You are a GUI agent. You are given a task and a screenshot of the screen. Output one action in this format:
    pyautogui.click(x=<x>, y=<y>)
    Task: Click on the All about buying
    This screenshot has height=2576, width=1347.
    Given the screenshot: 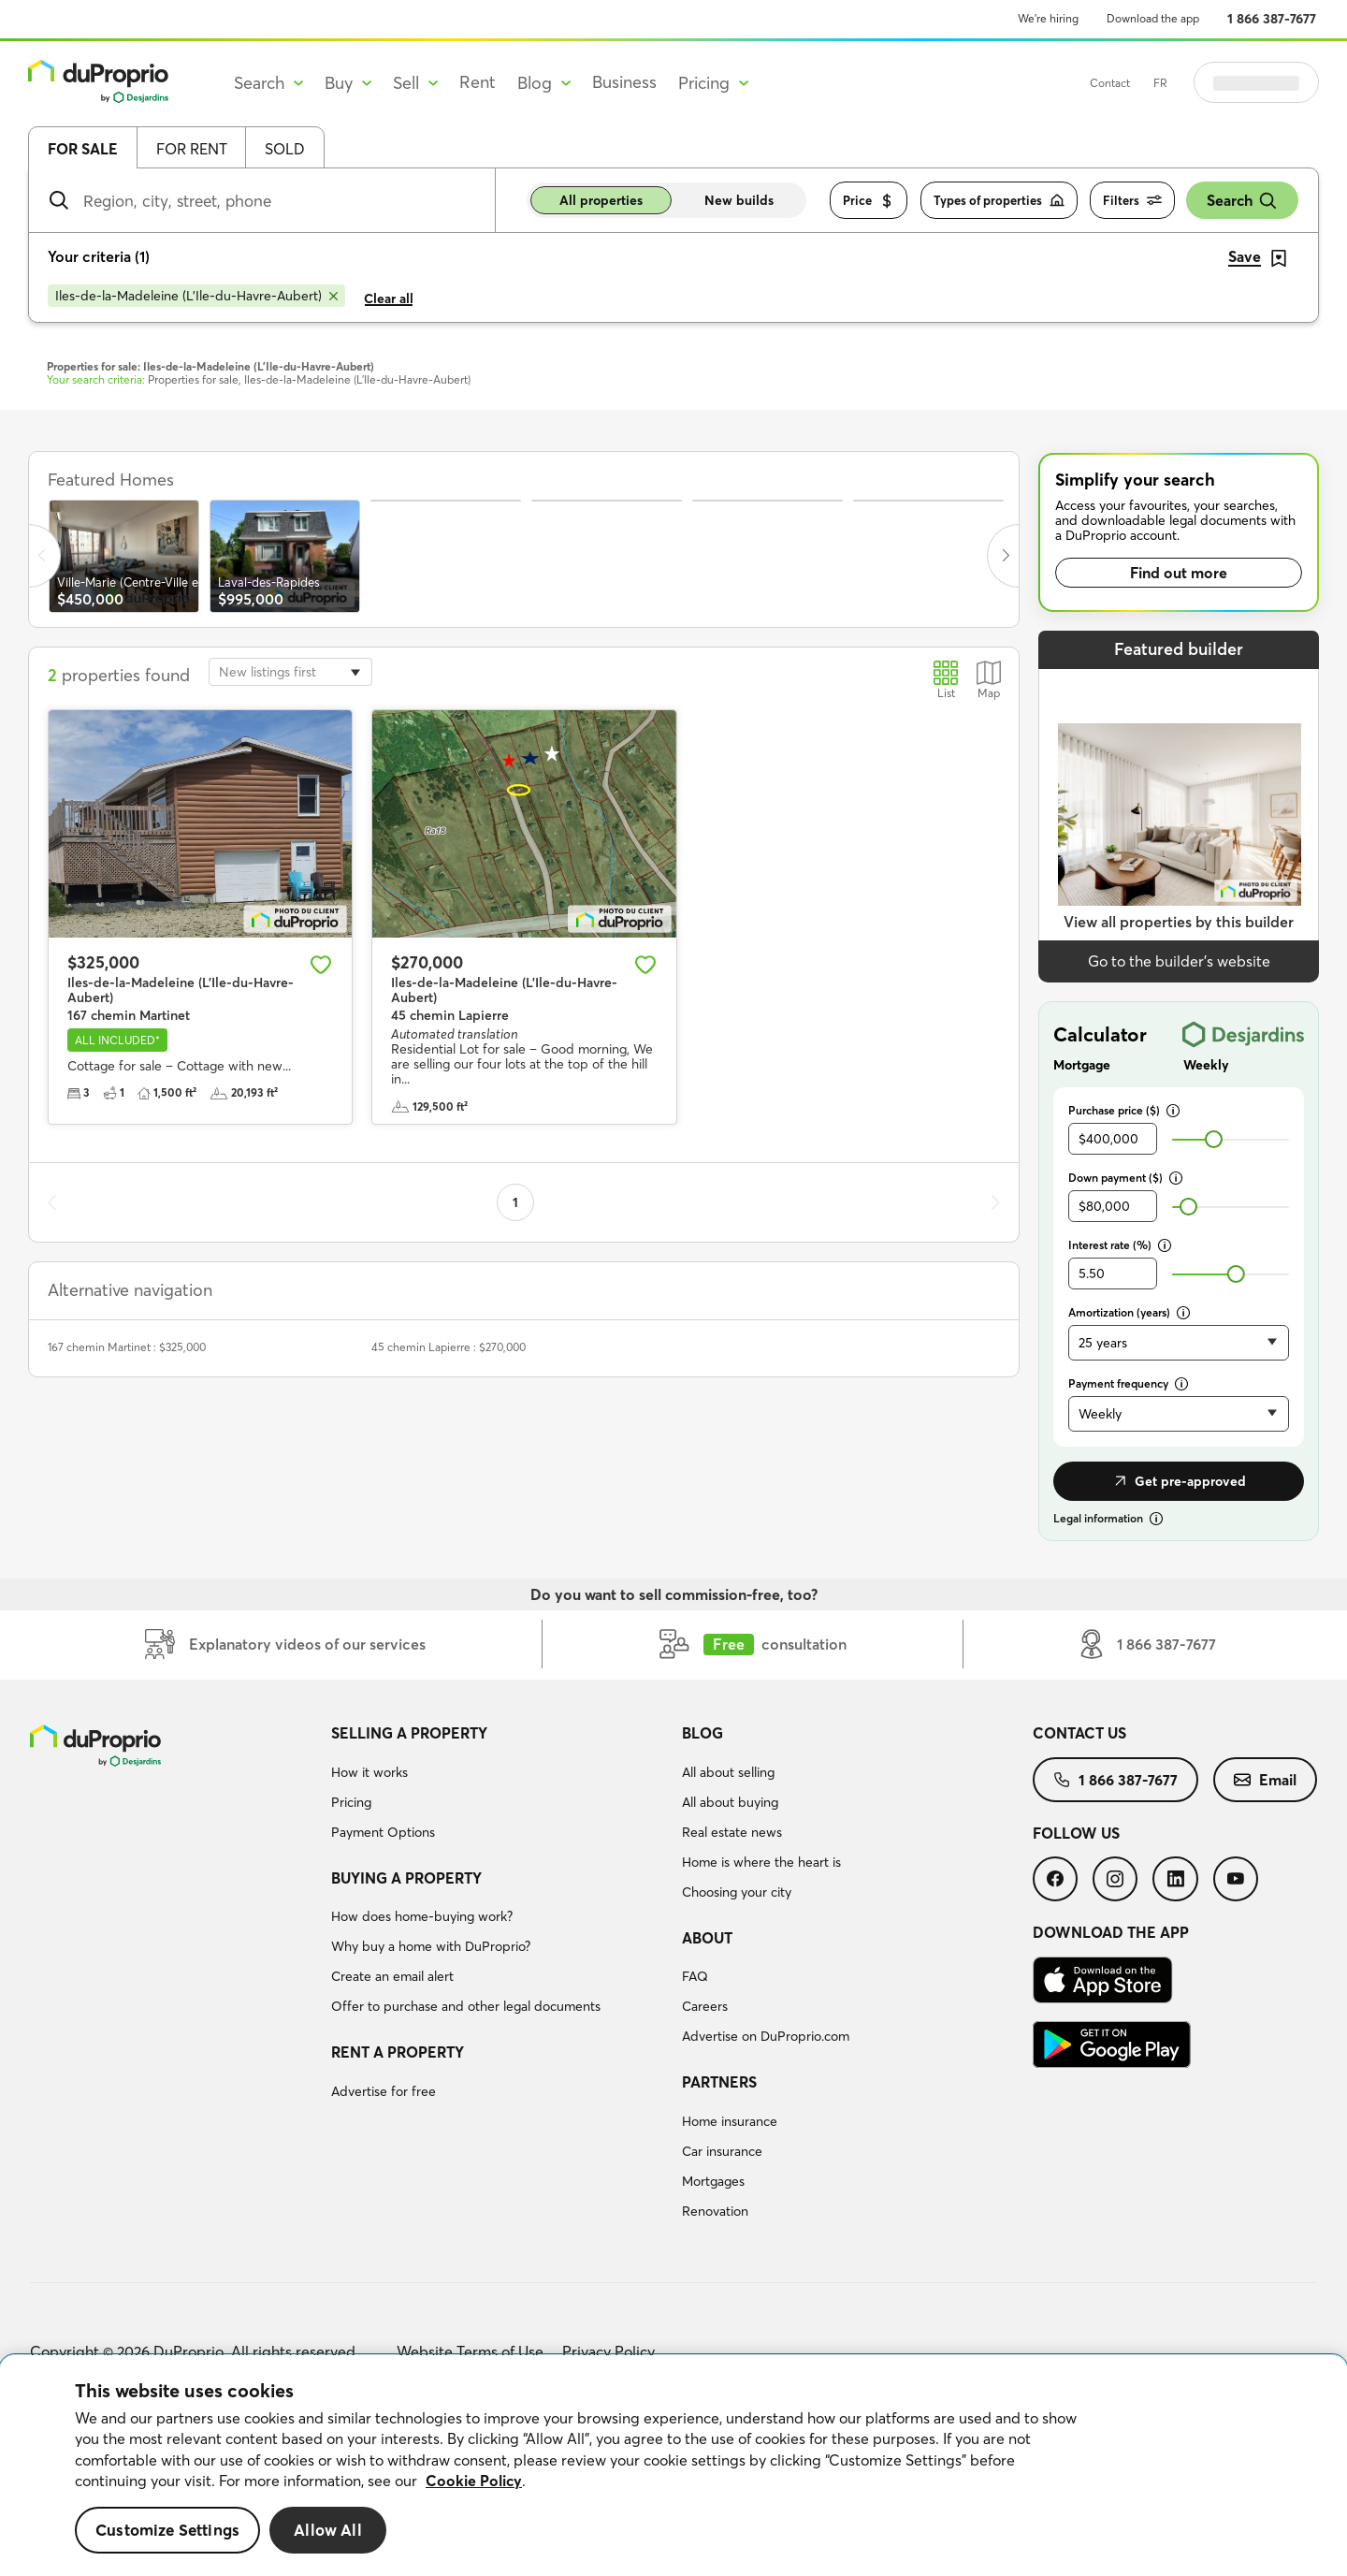 What is the action you would take?
    pyautogui.click(x=730, y=1802)
    